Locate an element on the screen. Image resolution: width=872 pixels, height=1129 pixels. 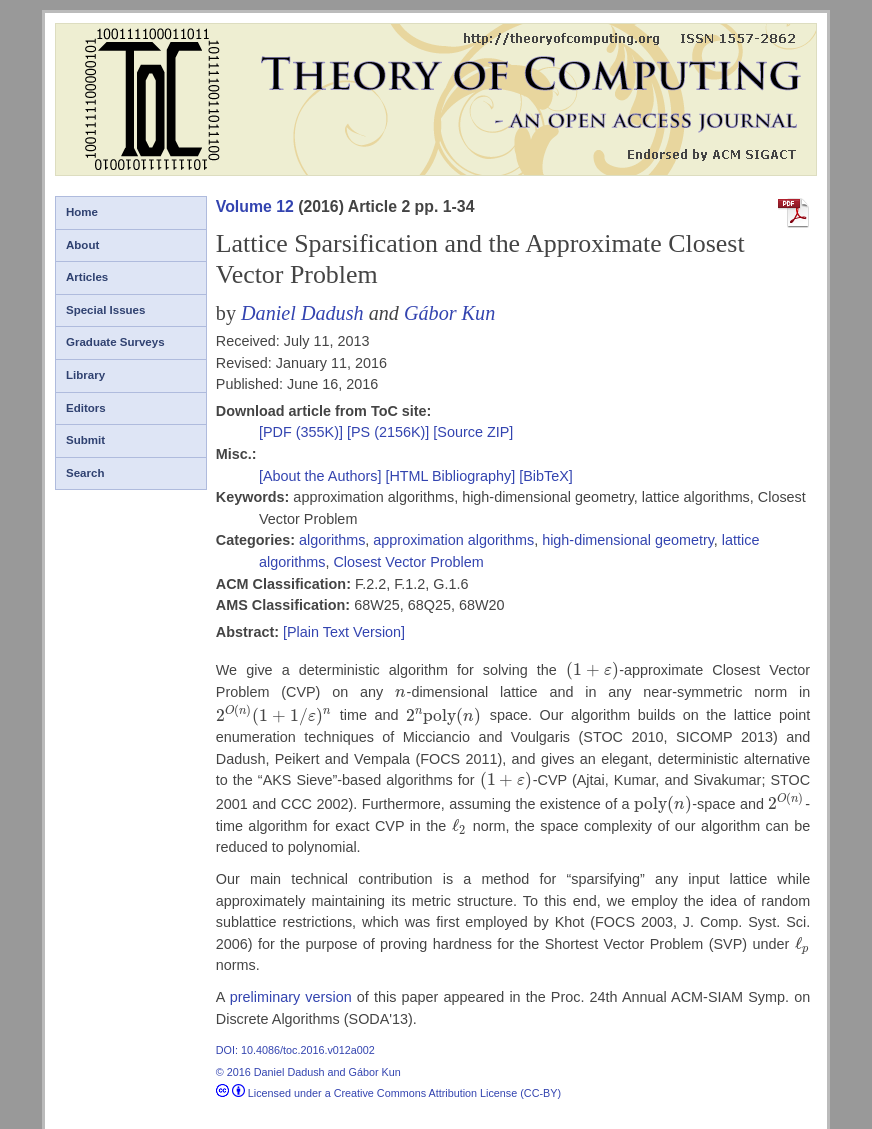
[PS (2156K)] is located at coordinates (390, 432).